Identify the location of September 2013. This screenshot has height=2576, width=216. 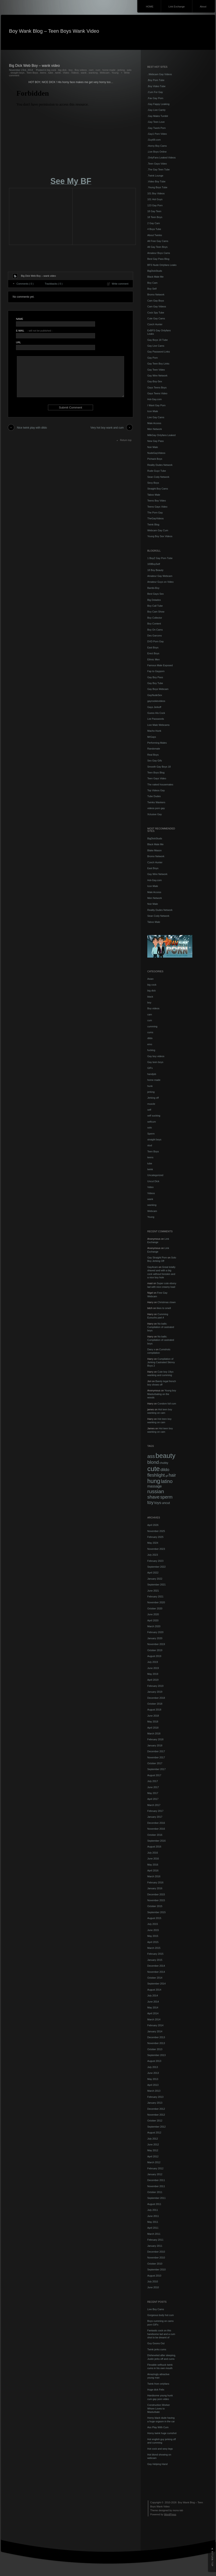
(156, 2055).